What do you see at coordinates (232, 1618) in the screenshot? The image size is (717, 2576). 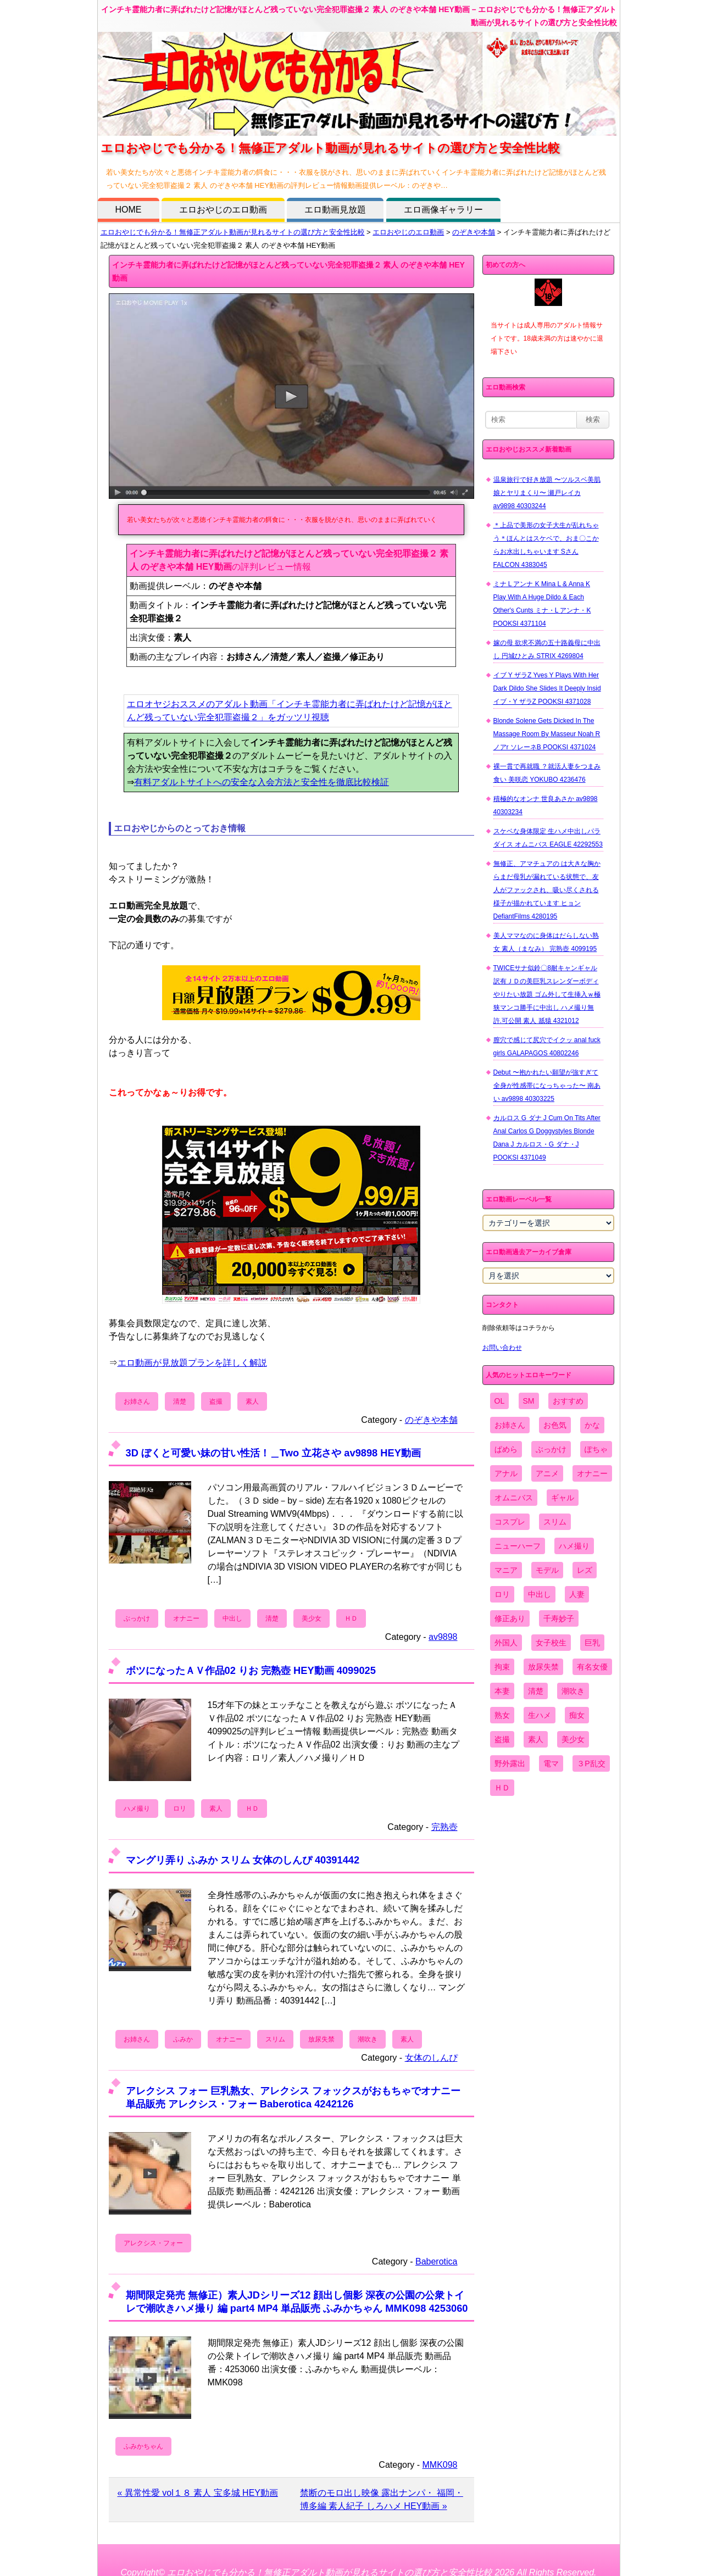 I see `中出し` at bounding box center [232, 1618].